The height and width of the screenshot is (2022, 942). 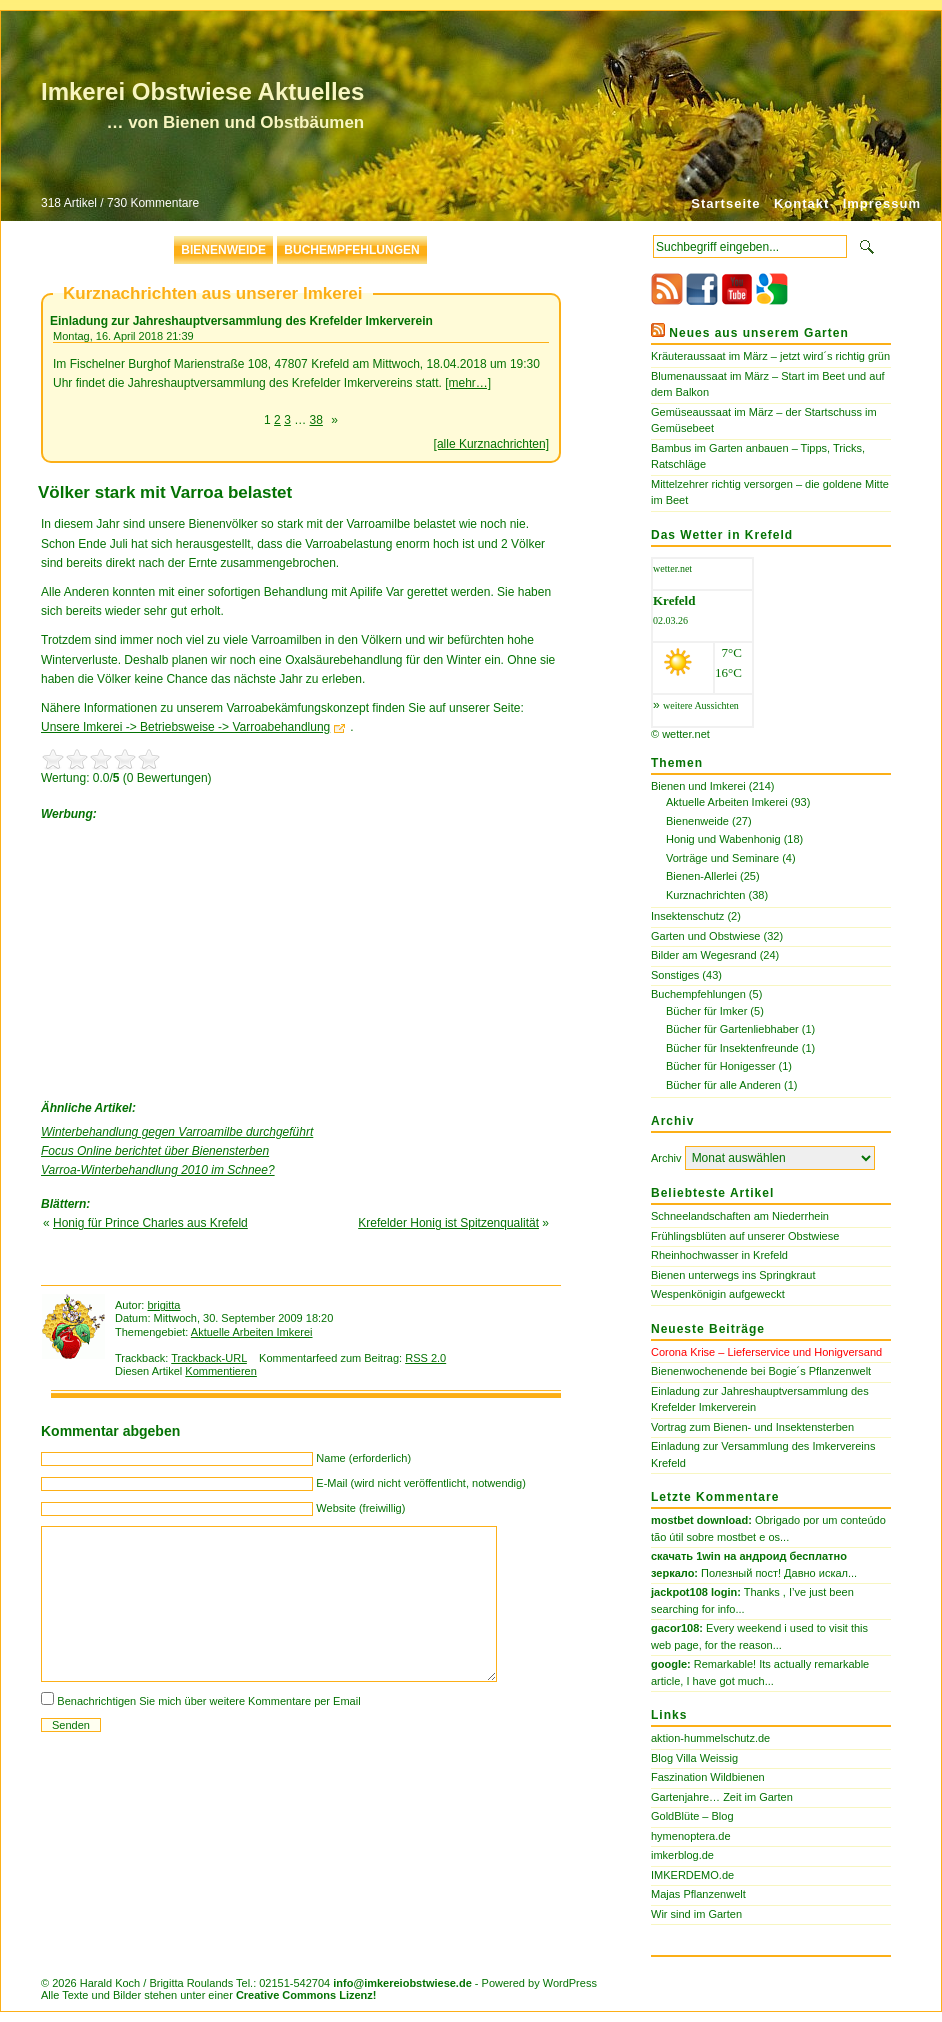 What do you see at coordinates (725, 203) in the screenshot?
I see `Startseite` at bounding box center [725, 203].